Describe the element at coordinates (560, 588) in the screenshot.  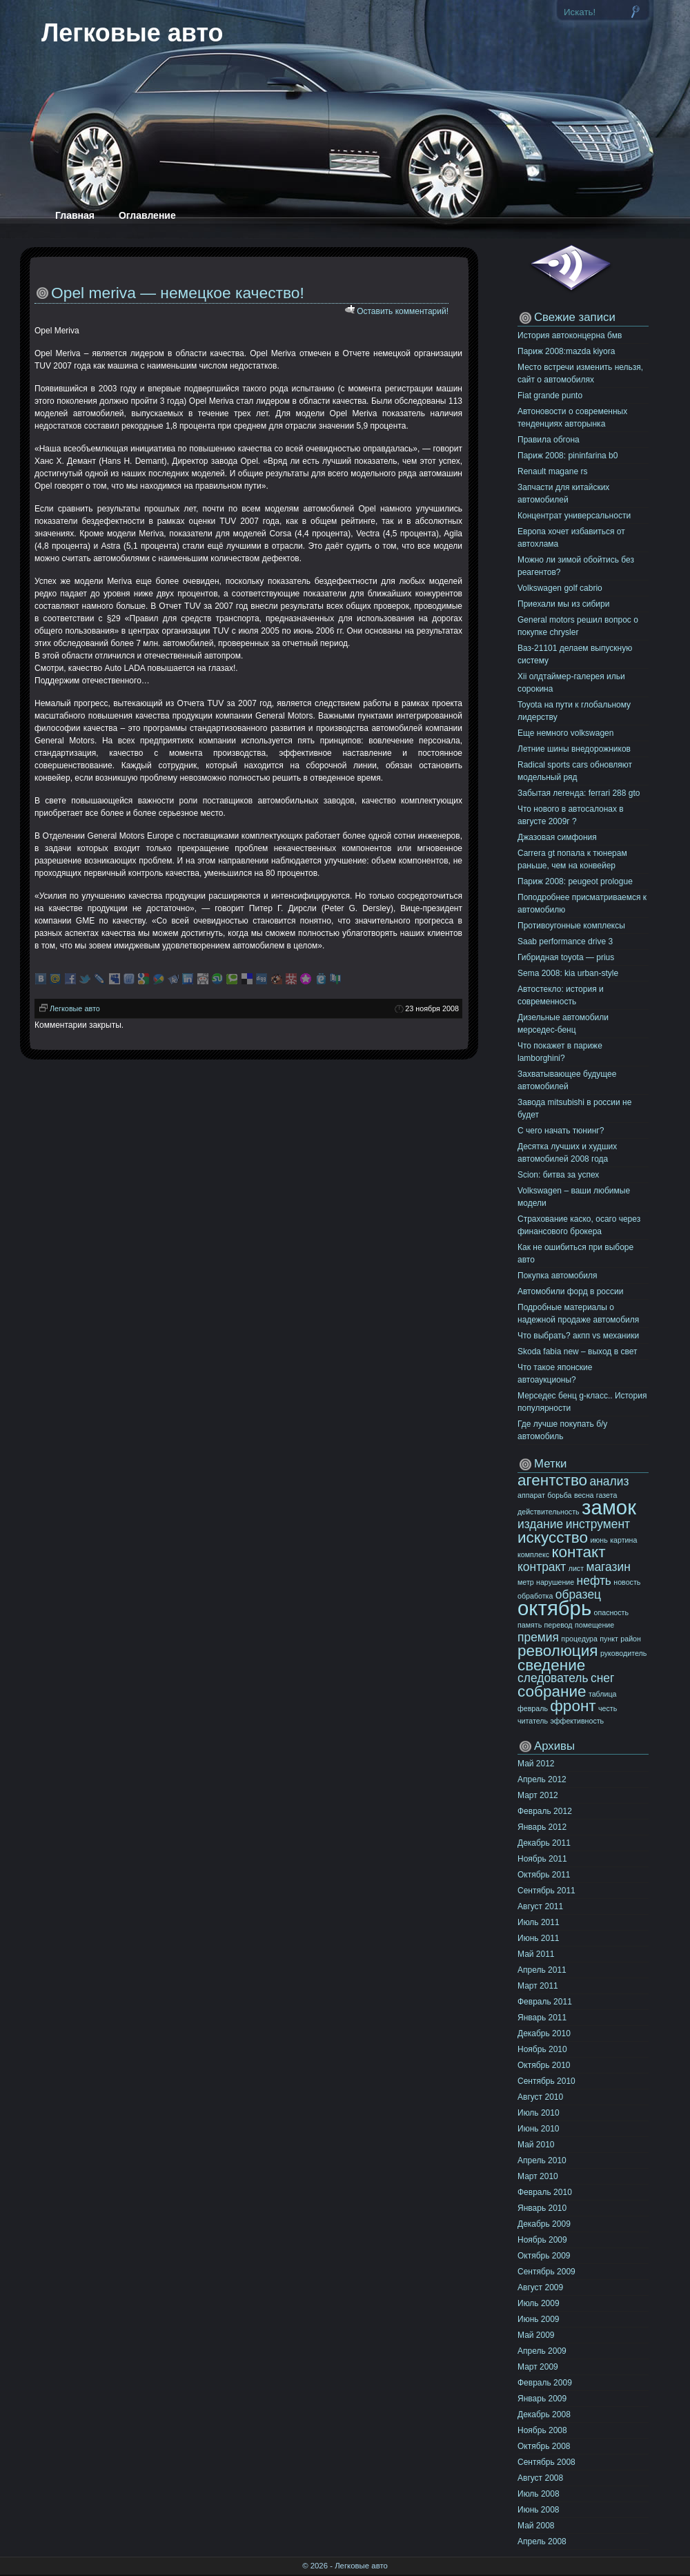
I see `Volkswagen golf cabrio` at that location.